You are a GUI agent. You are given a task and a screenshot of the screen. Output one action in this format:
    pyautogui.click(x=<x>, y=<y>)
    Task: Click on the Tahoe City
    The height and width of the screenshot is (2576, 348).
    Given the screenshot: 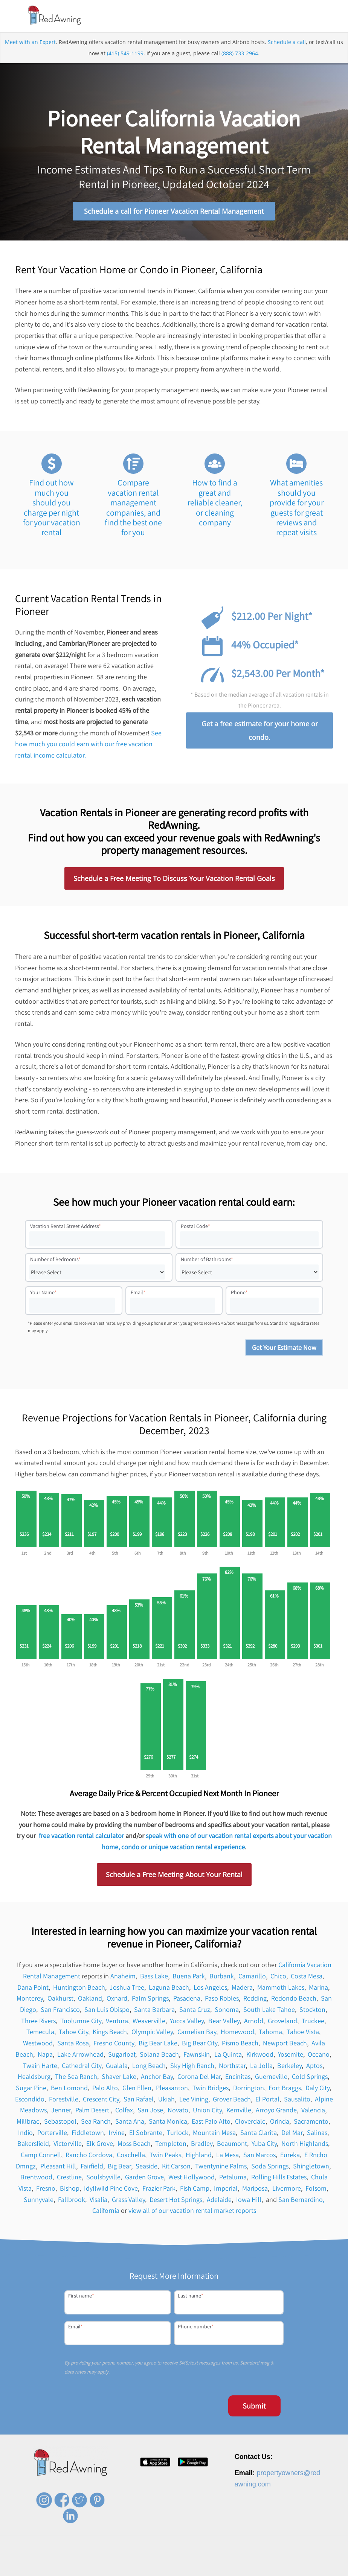 What is the action you would take?
    pyautogui.click(x=73, y=2033)
    